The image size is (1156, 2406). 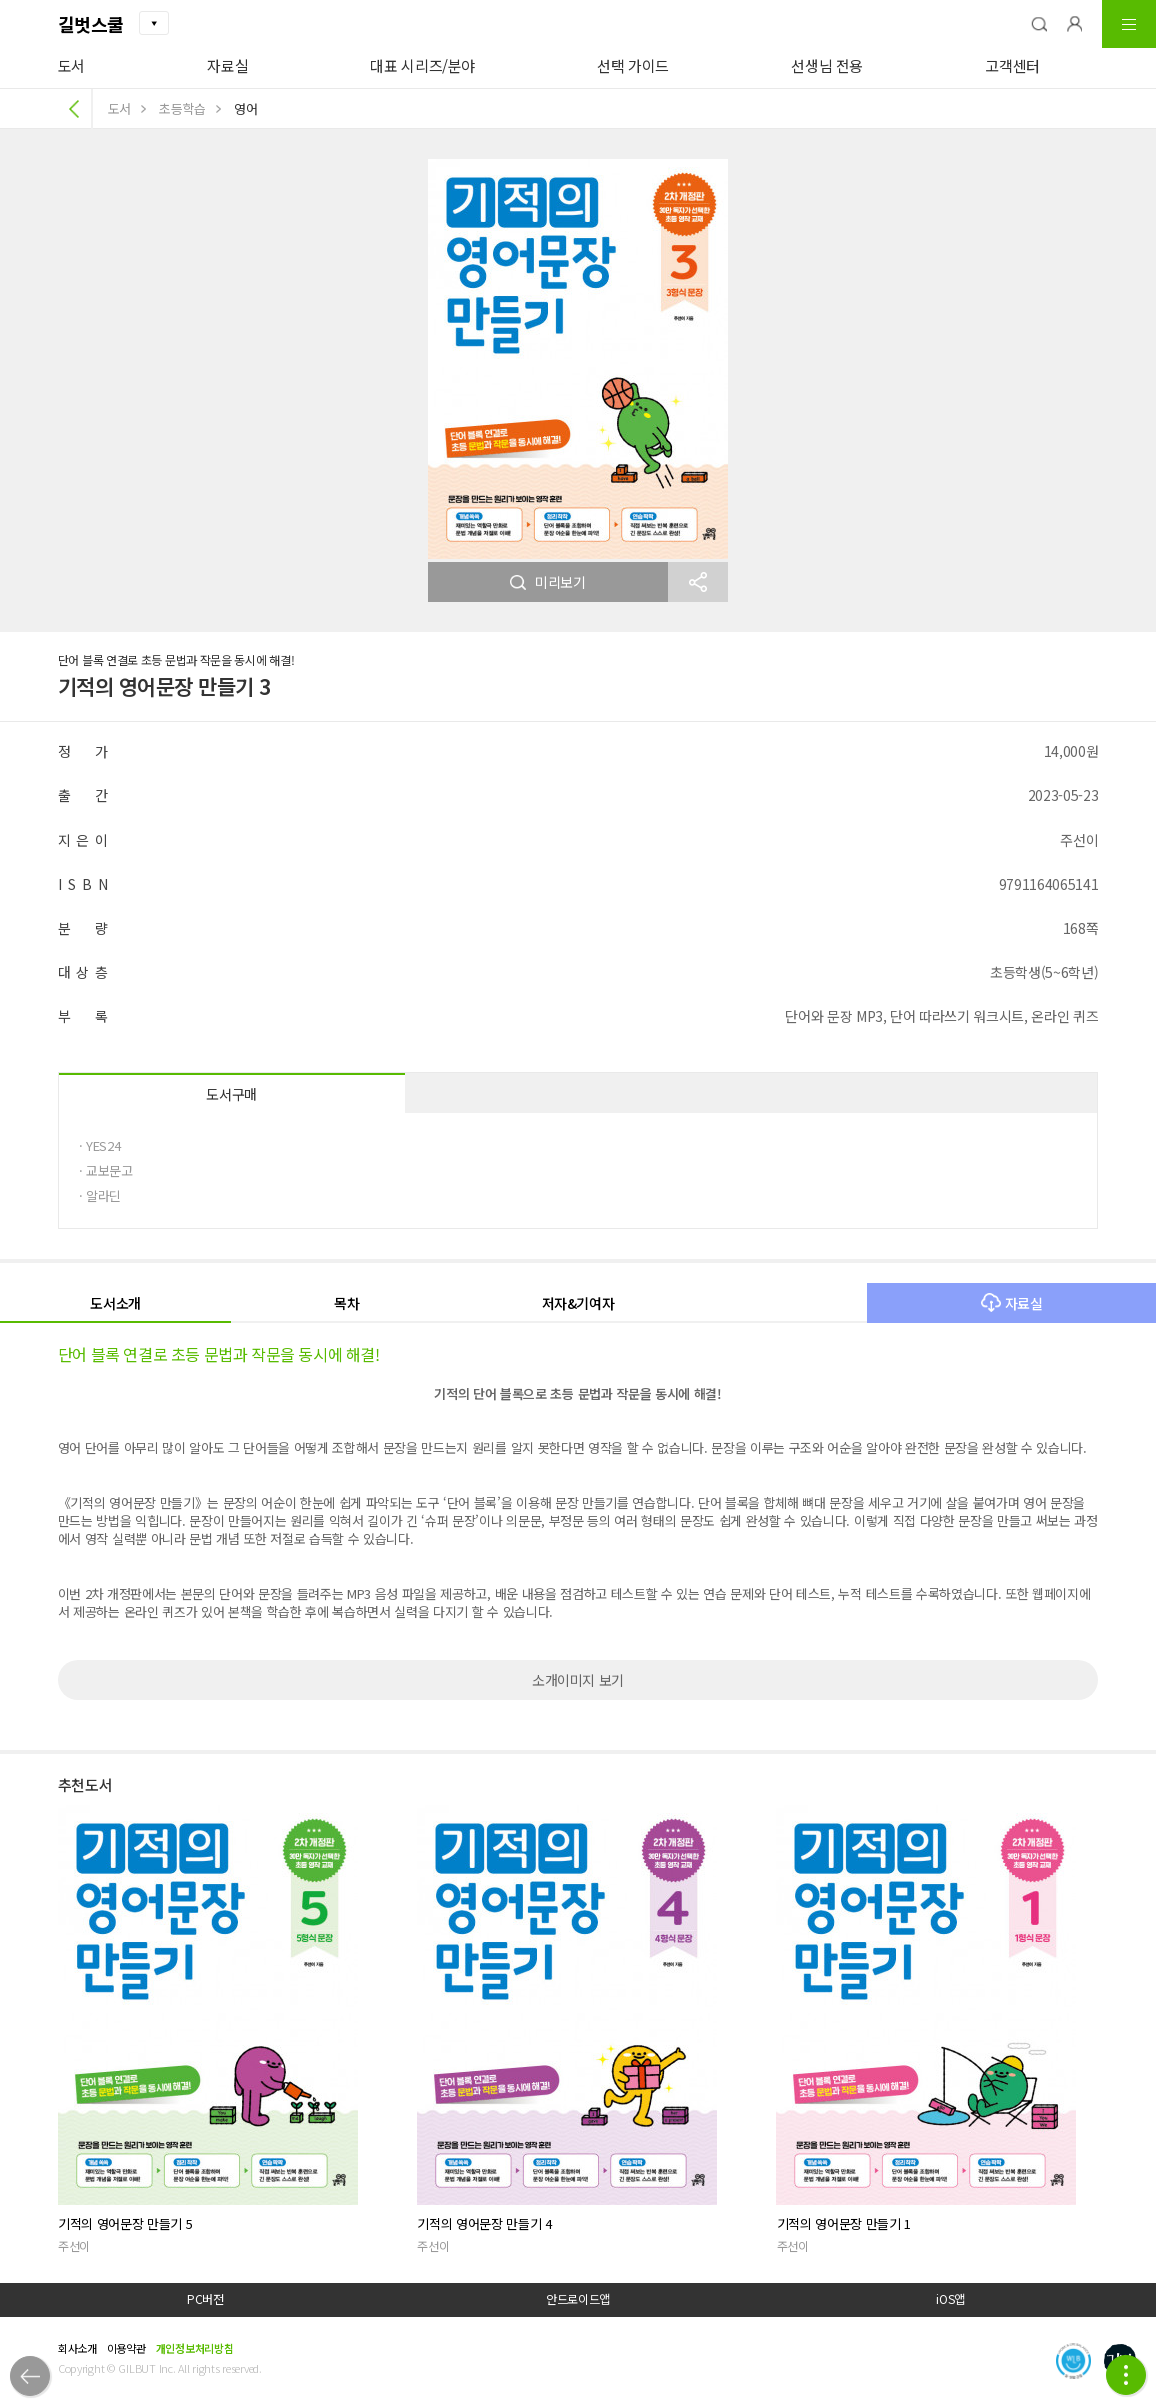 What do you see at coordinates (1012, 1303) in the screenshot?
I see `자료실 [button]` at bounding box center [1012, 1303].